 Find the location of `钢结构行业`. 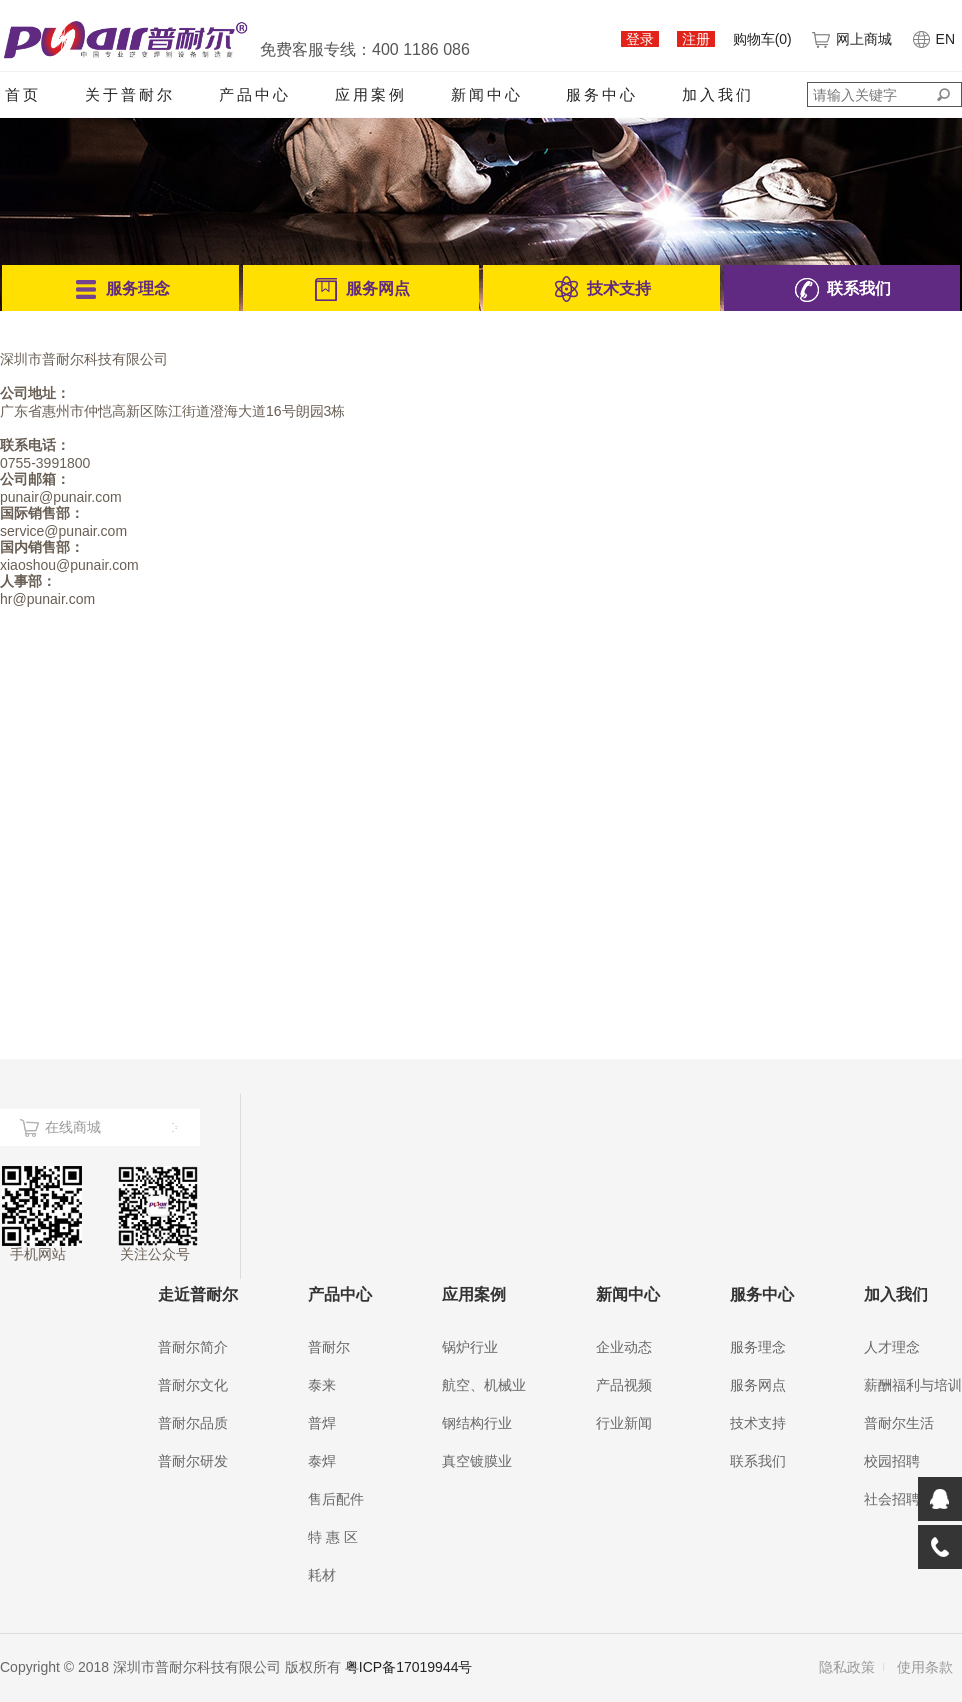

钢结构行业 is located at coordinates (477, 1423).